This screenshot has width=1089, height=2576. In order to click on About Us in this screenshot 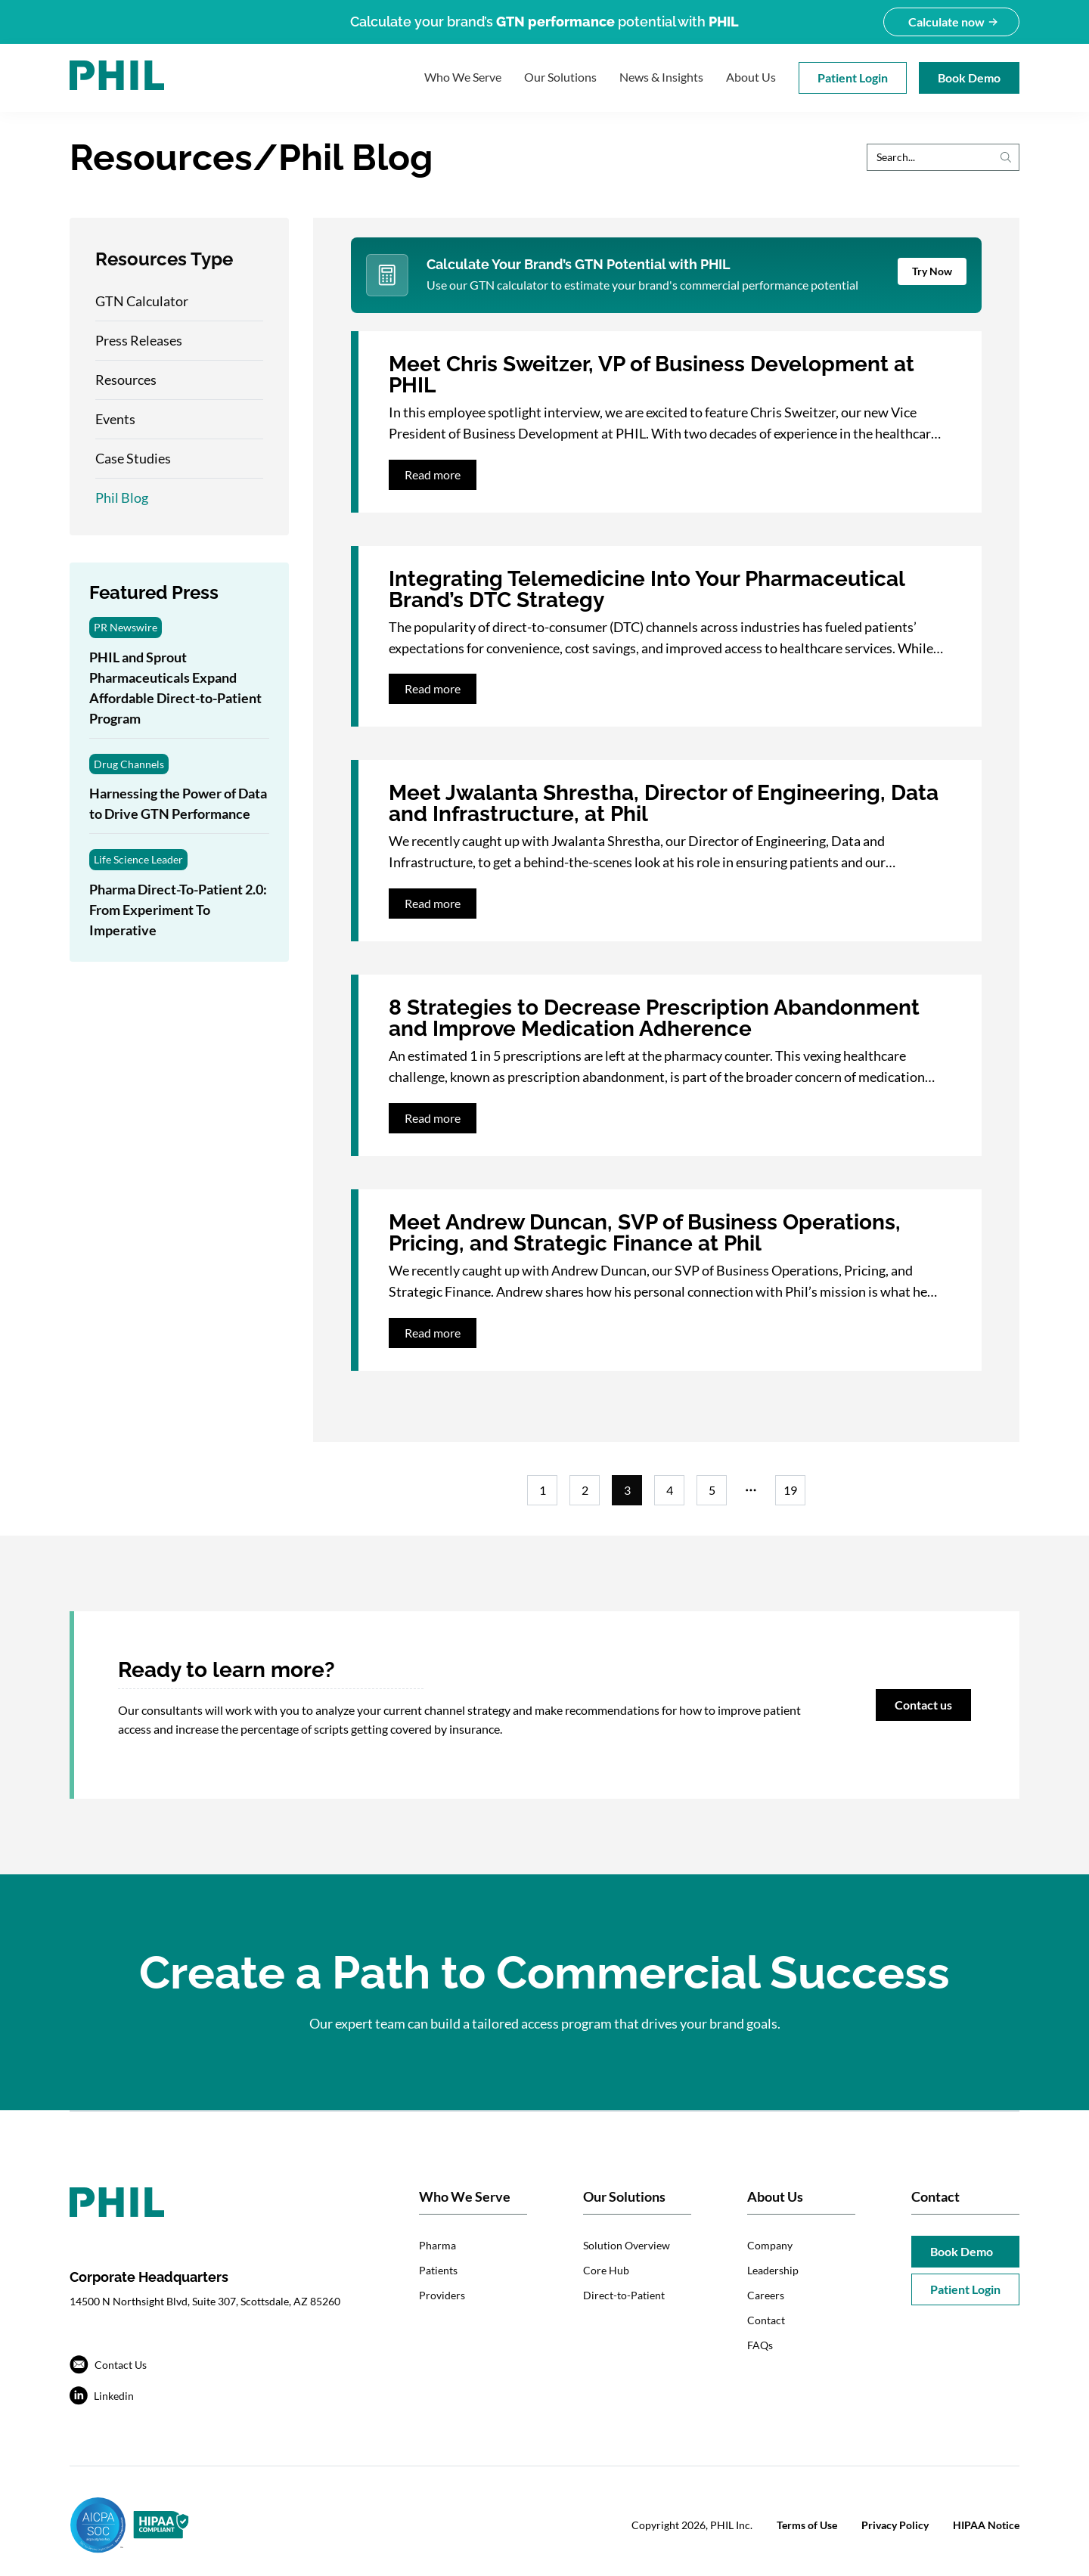, I will do `click(751, 77)`.